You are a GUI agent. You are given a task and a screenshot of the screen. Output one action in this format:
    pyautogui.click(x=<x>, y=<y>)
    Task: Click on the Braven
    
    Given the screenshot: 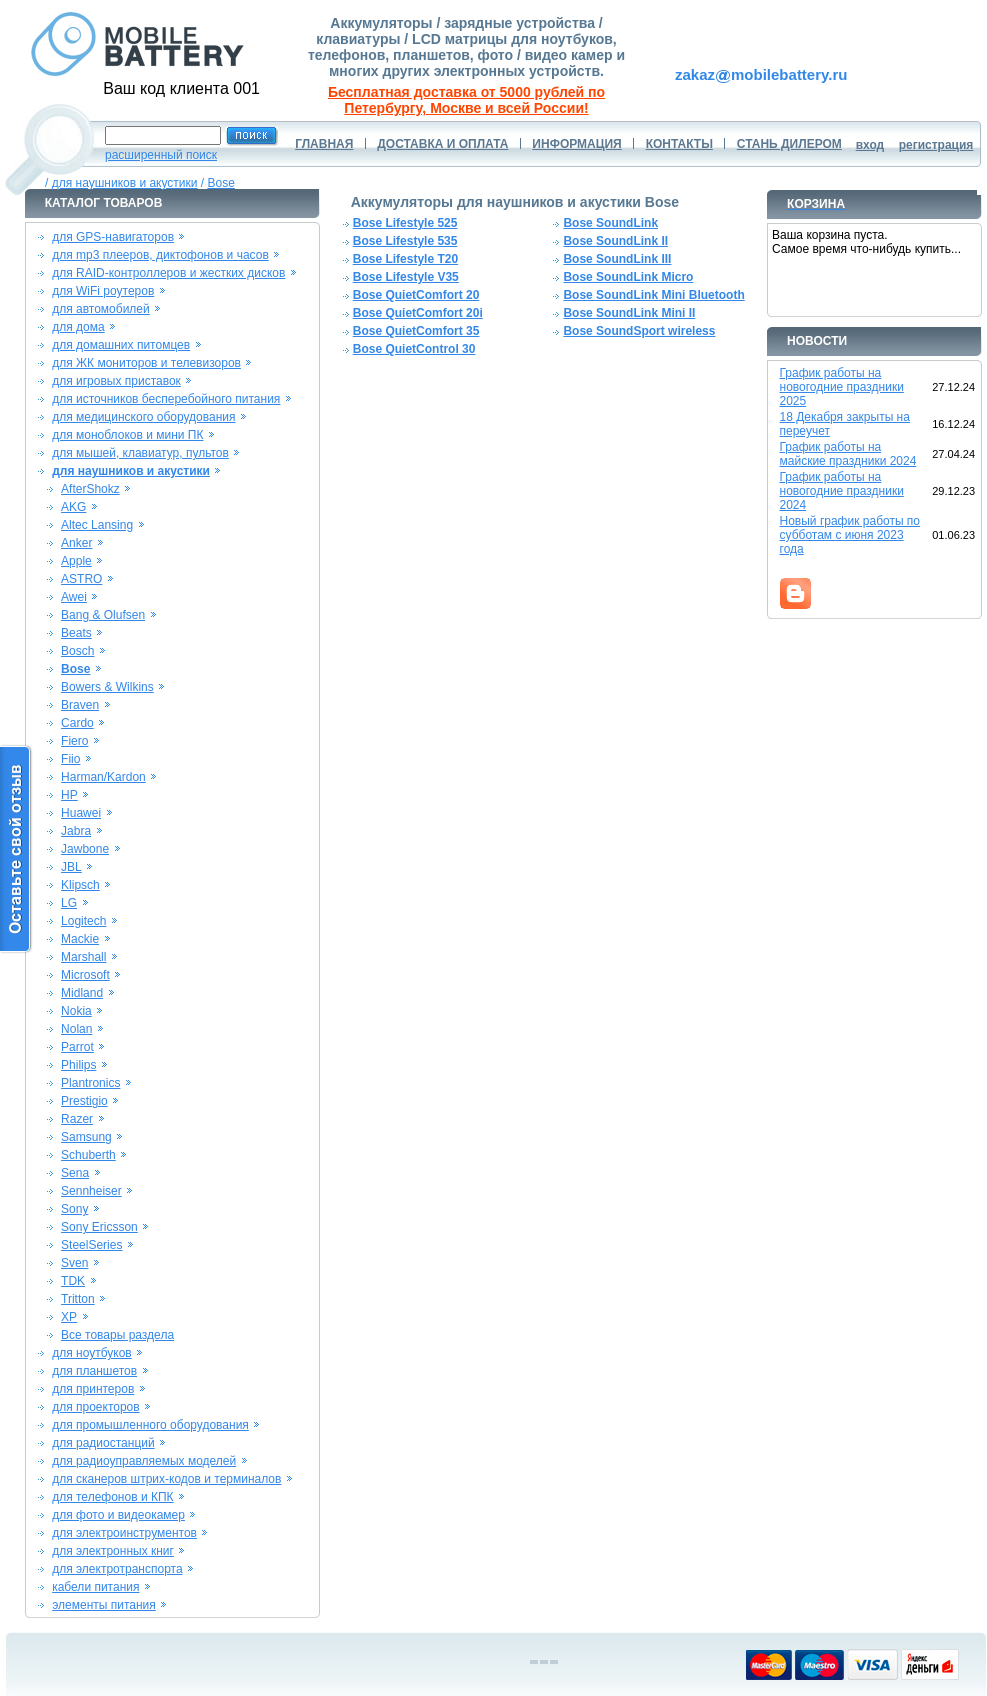 What is the action you would take?
    pyautogui.click(x=80, y=705)
    